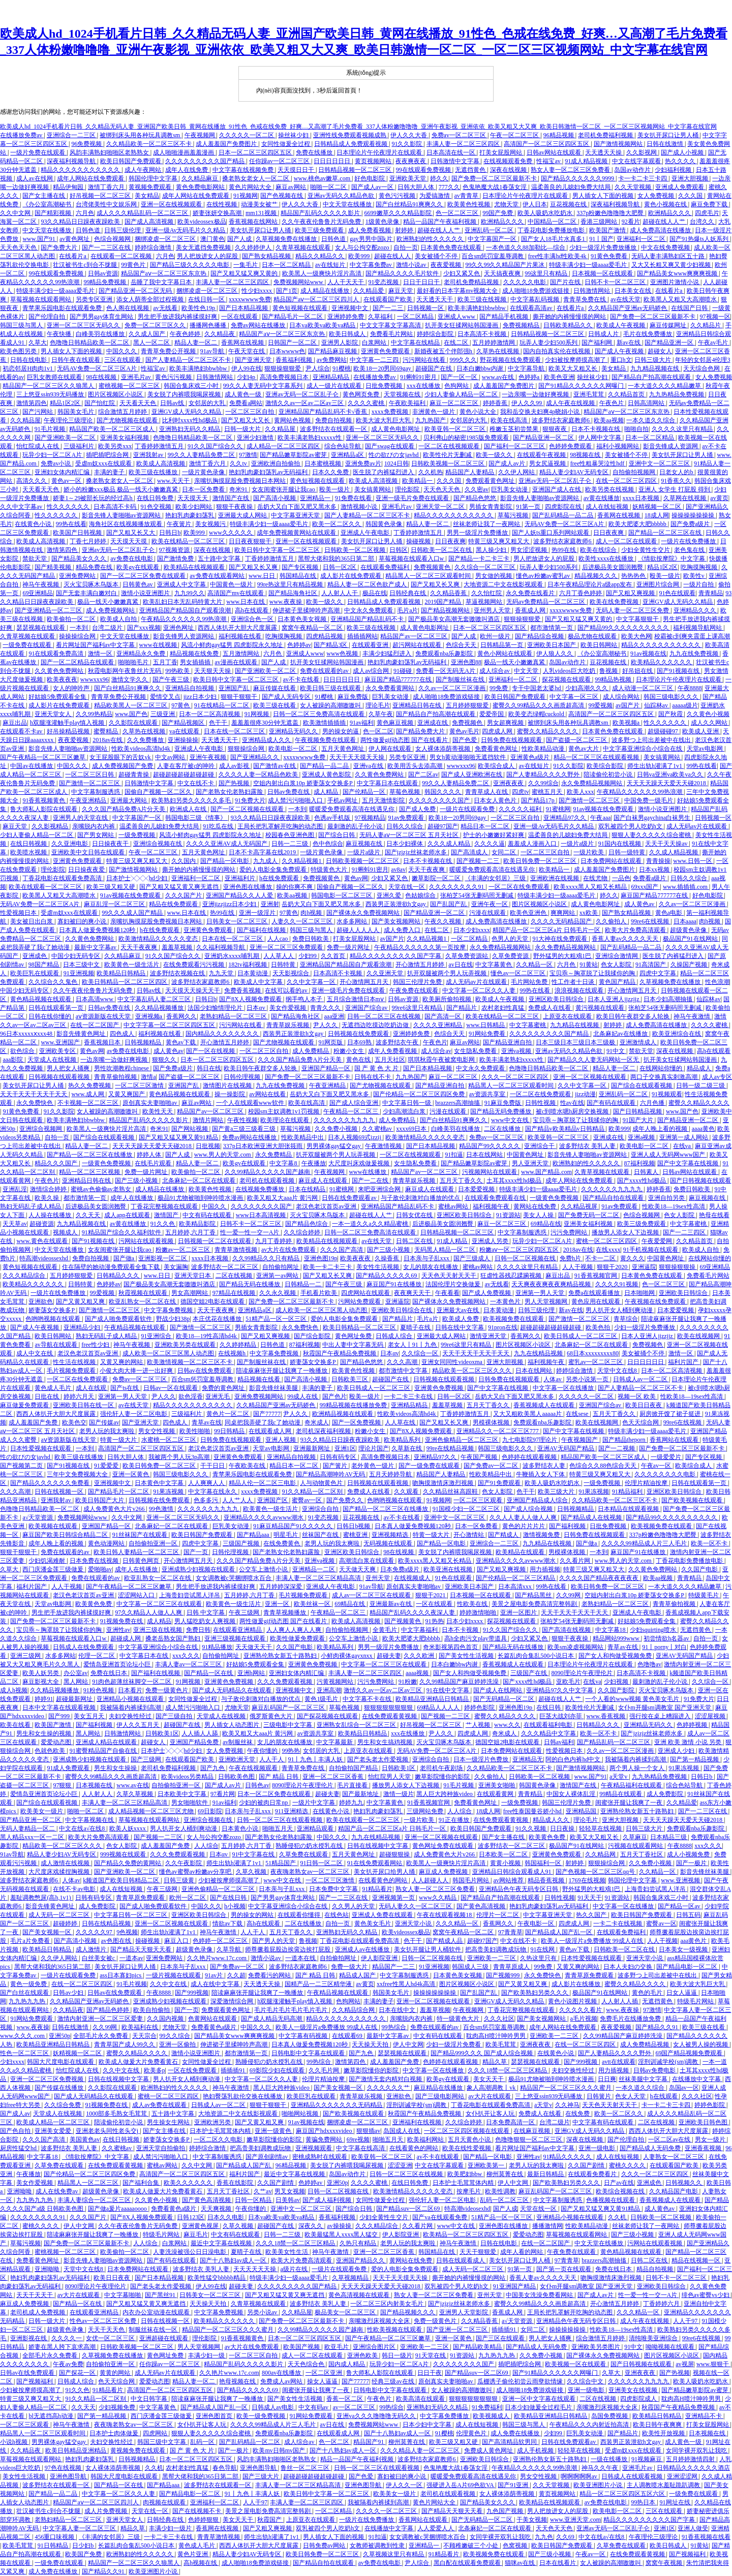 Image resolution: width=732 pixels, height=2576 pixels. I want to click on 亚洲无毛, so click(218, 1396).